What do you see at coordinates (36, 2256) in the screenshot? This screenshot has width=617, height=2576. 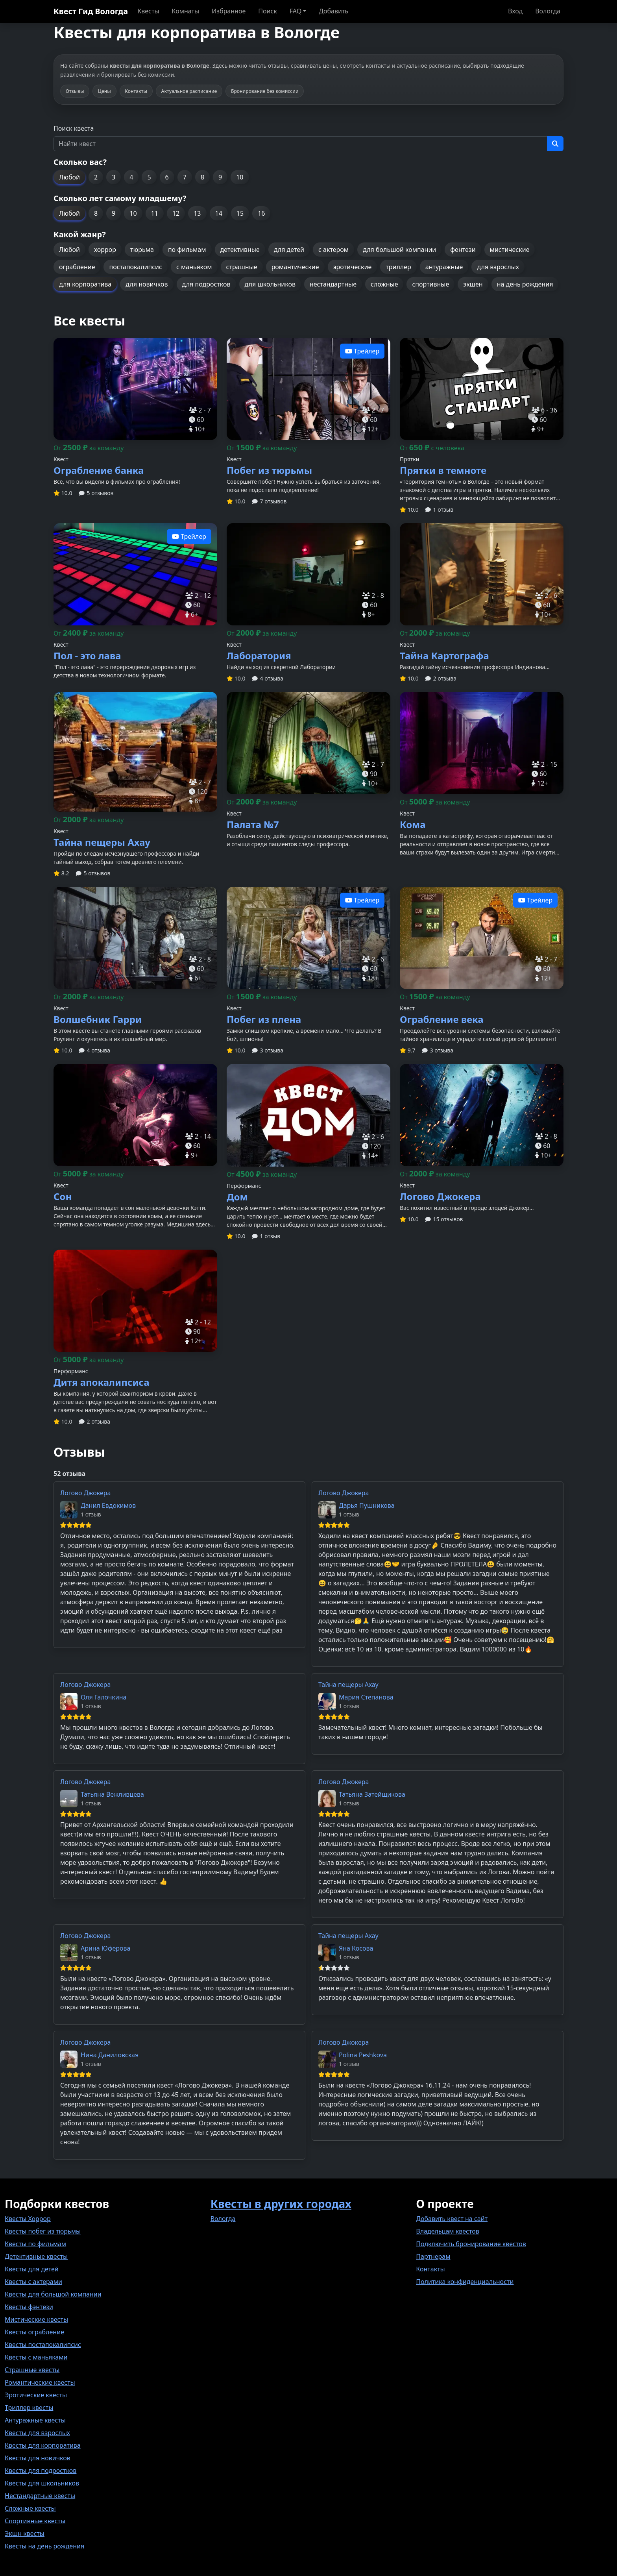 I see `Детективные квесты` at bounding box center [36, 2256].